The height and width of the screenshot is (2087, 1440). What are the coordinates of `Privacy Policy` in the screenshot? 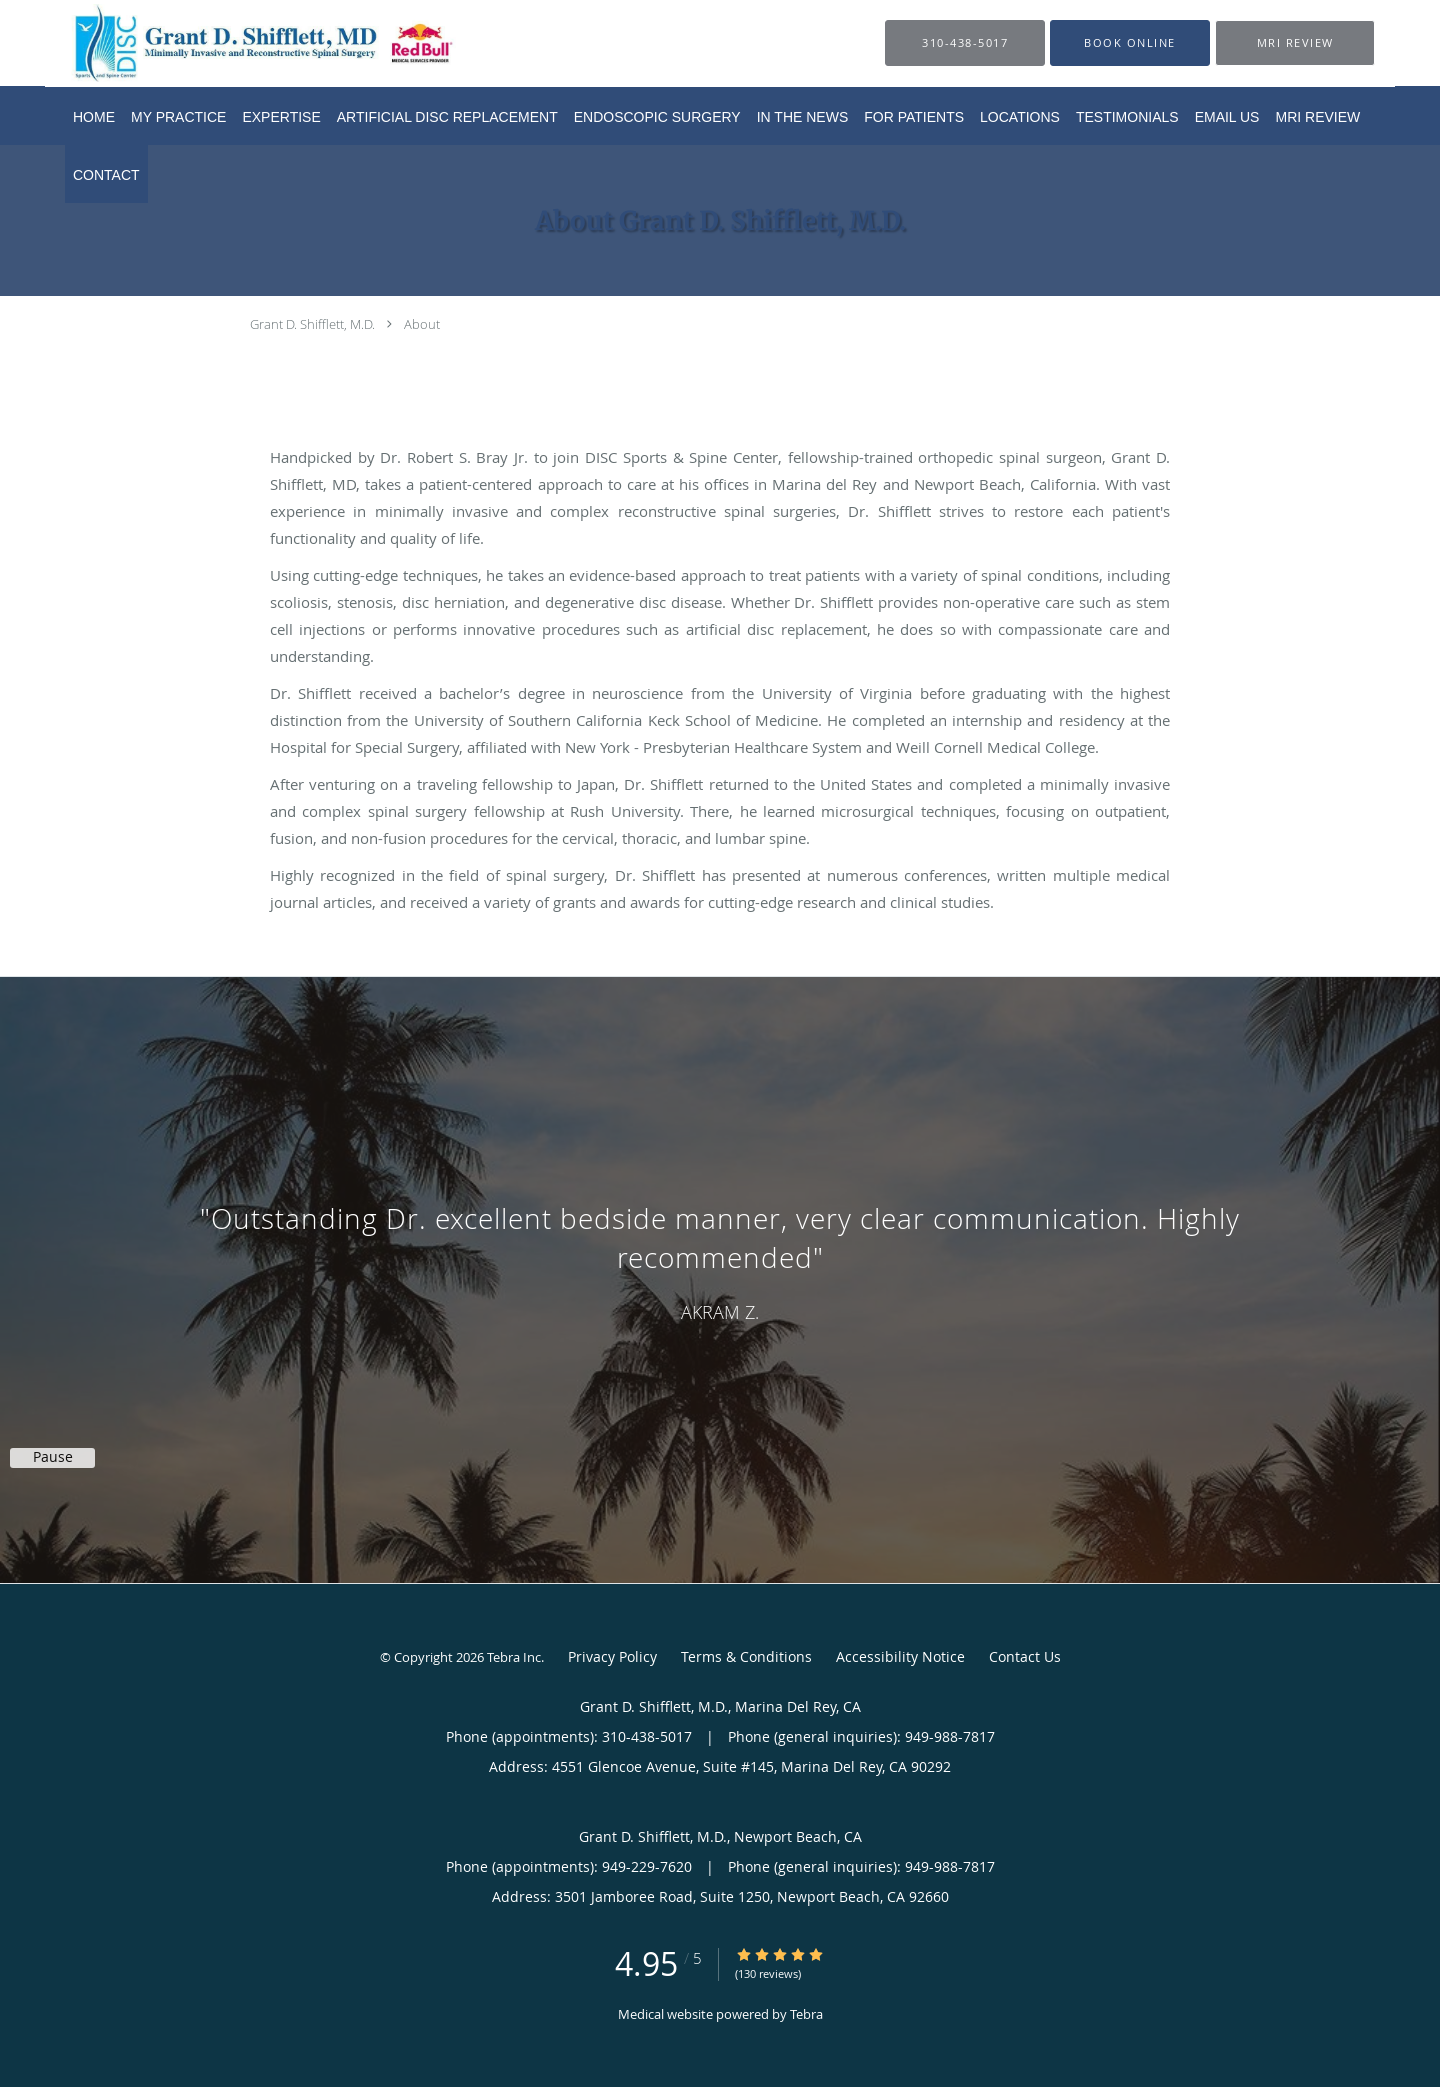 It's located at (612, 1656).